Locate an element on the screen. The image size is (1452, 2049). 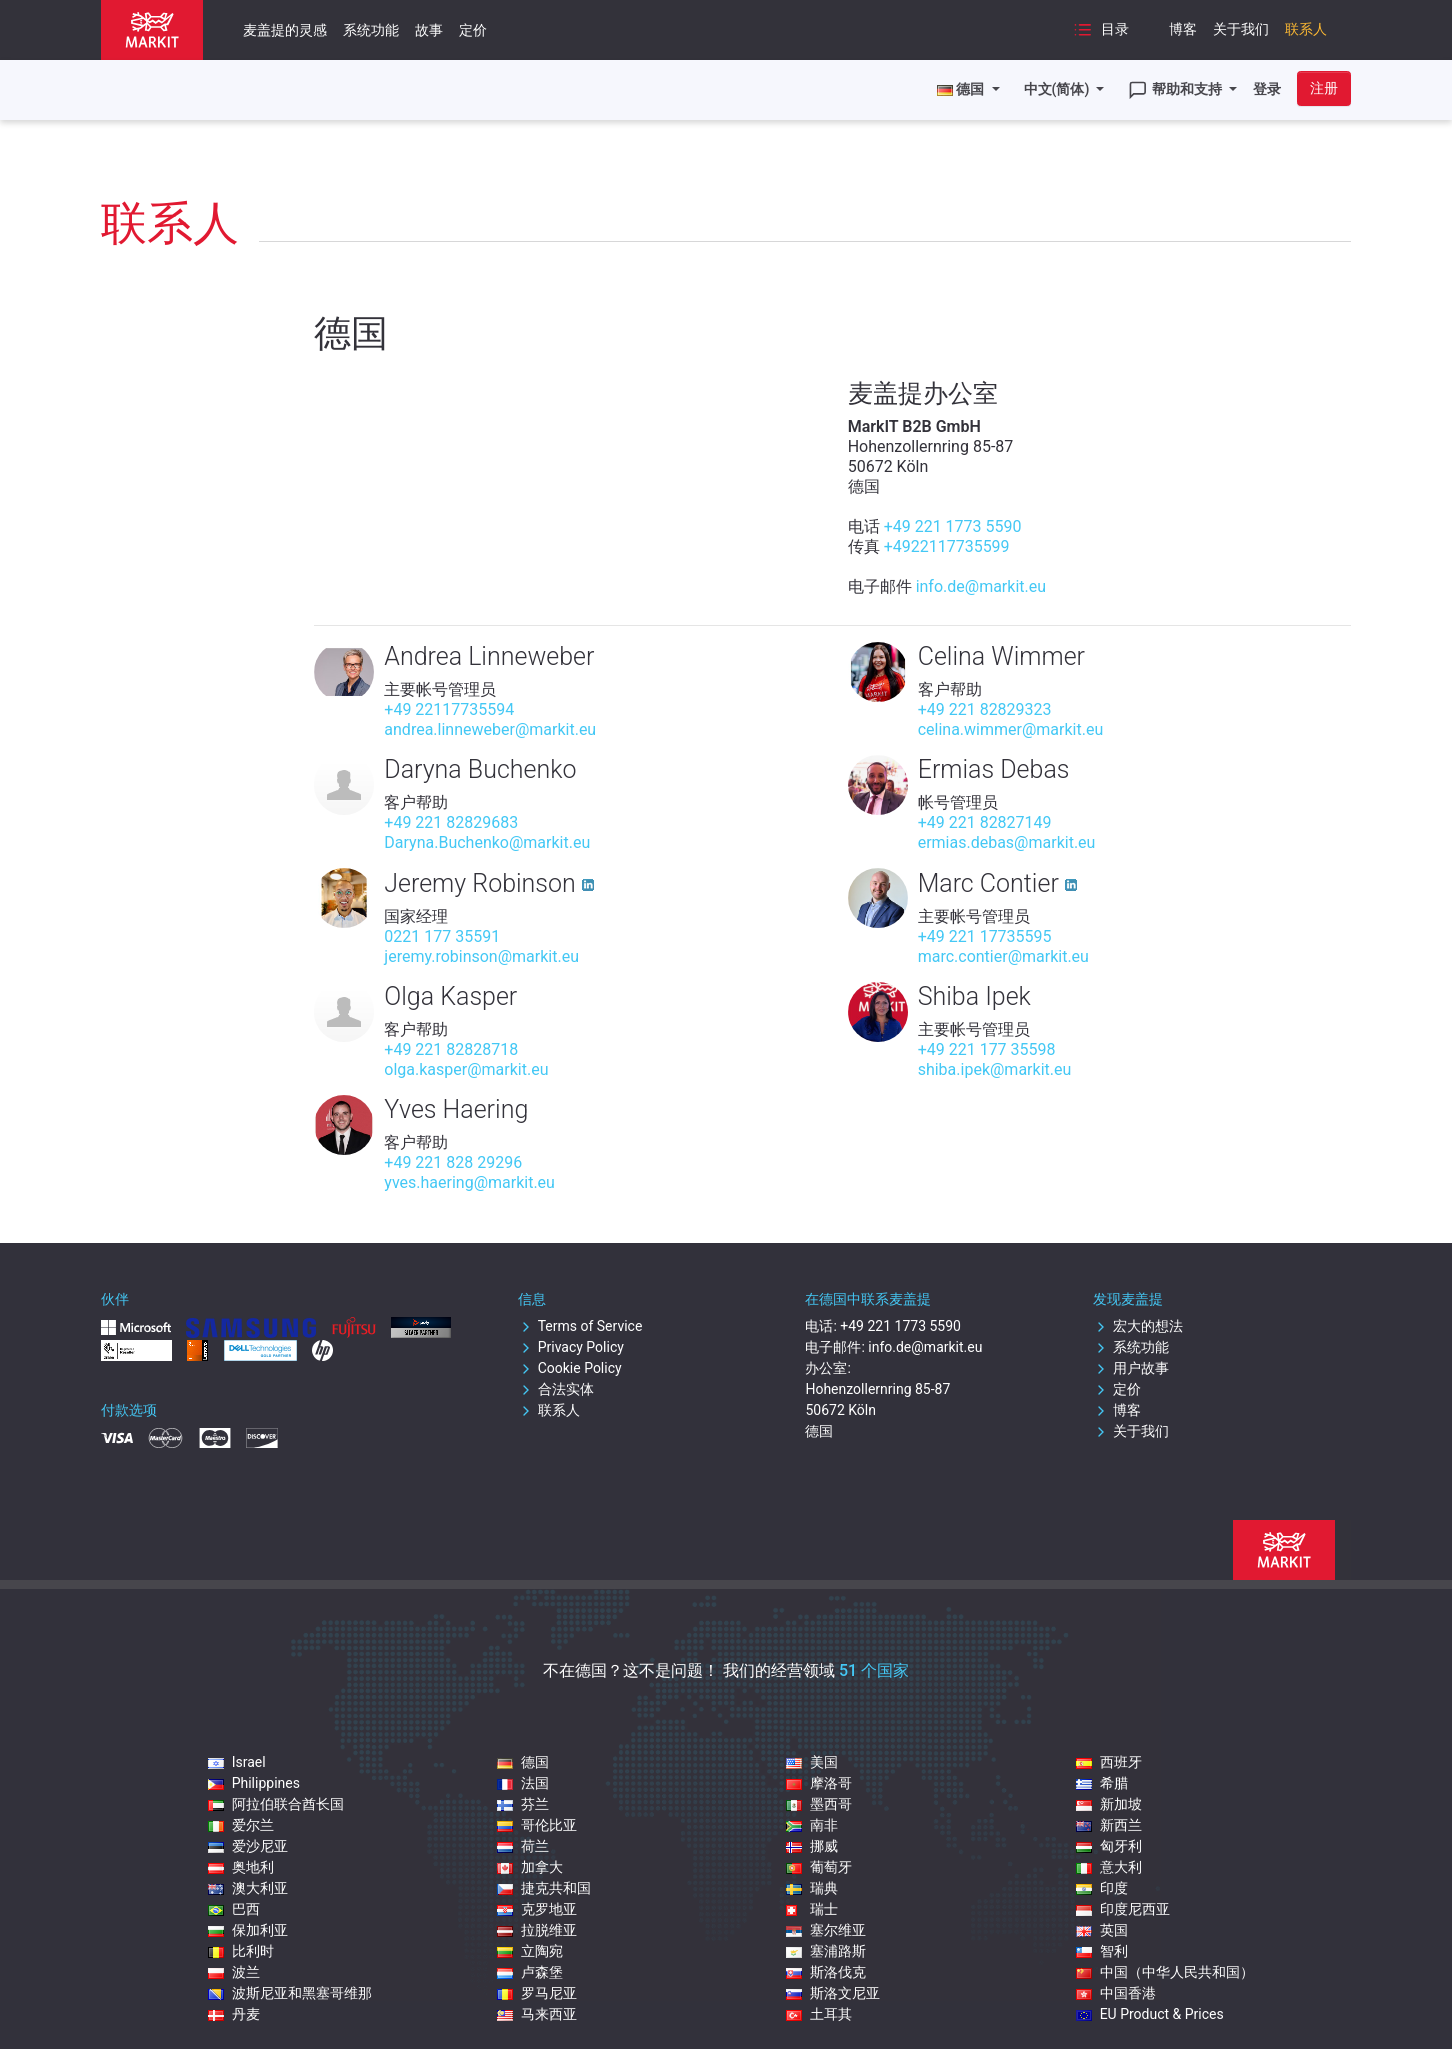
联系人 is located at coordinates (1306, 29).